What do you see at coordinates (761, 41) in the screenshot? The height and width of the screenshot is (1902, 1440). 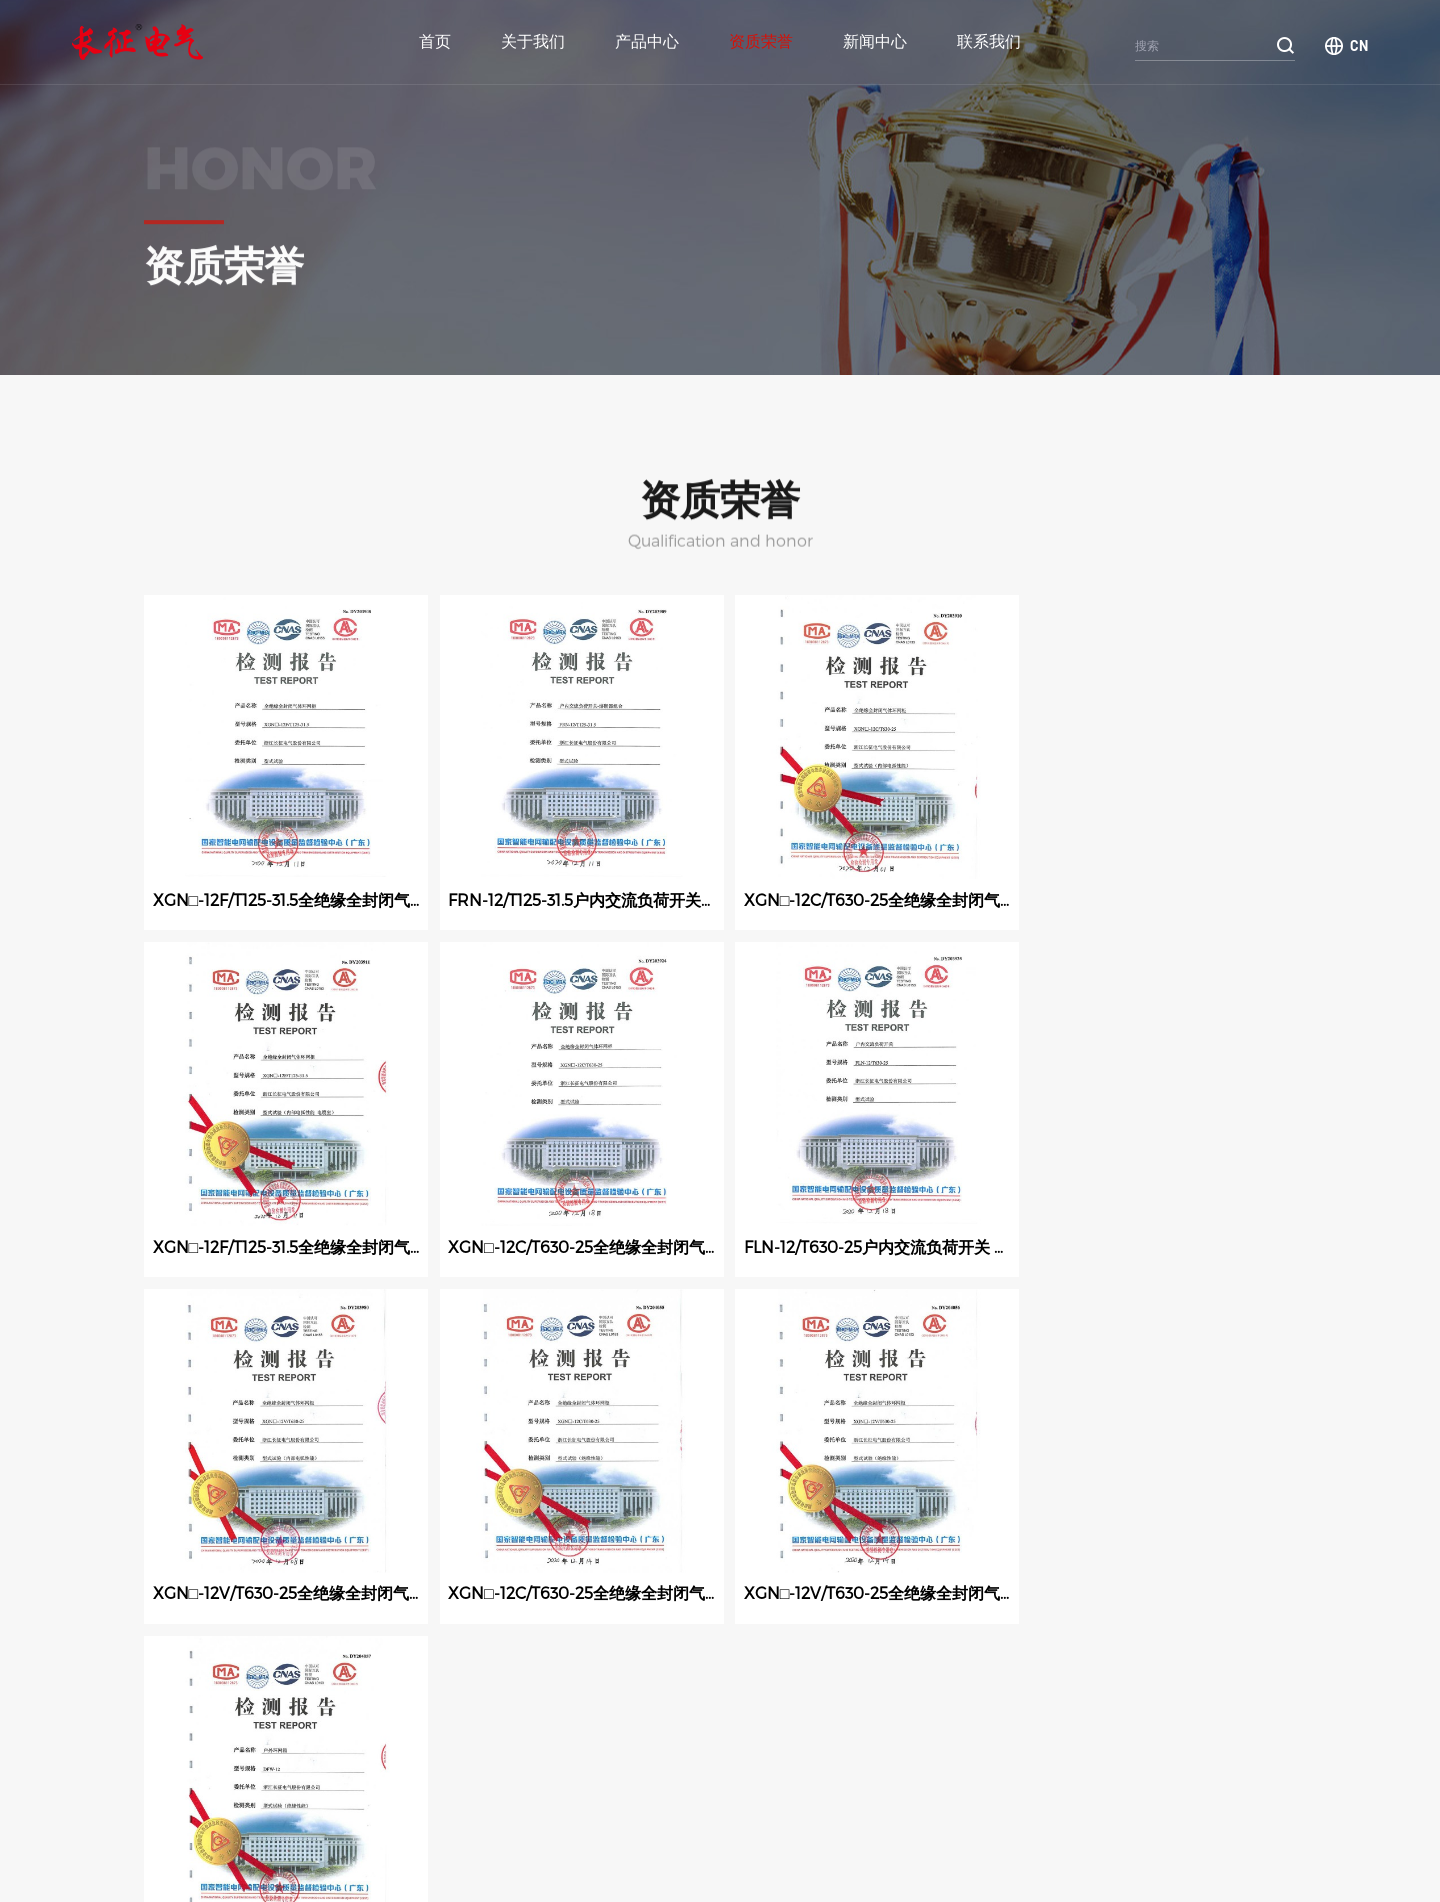 I see `资质荣誉` at bounding box center [761, 41].